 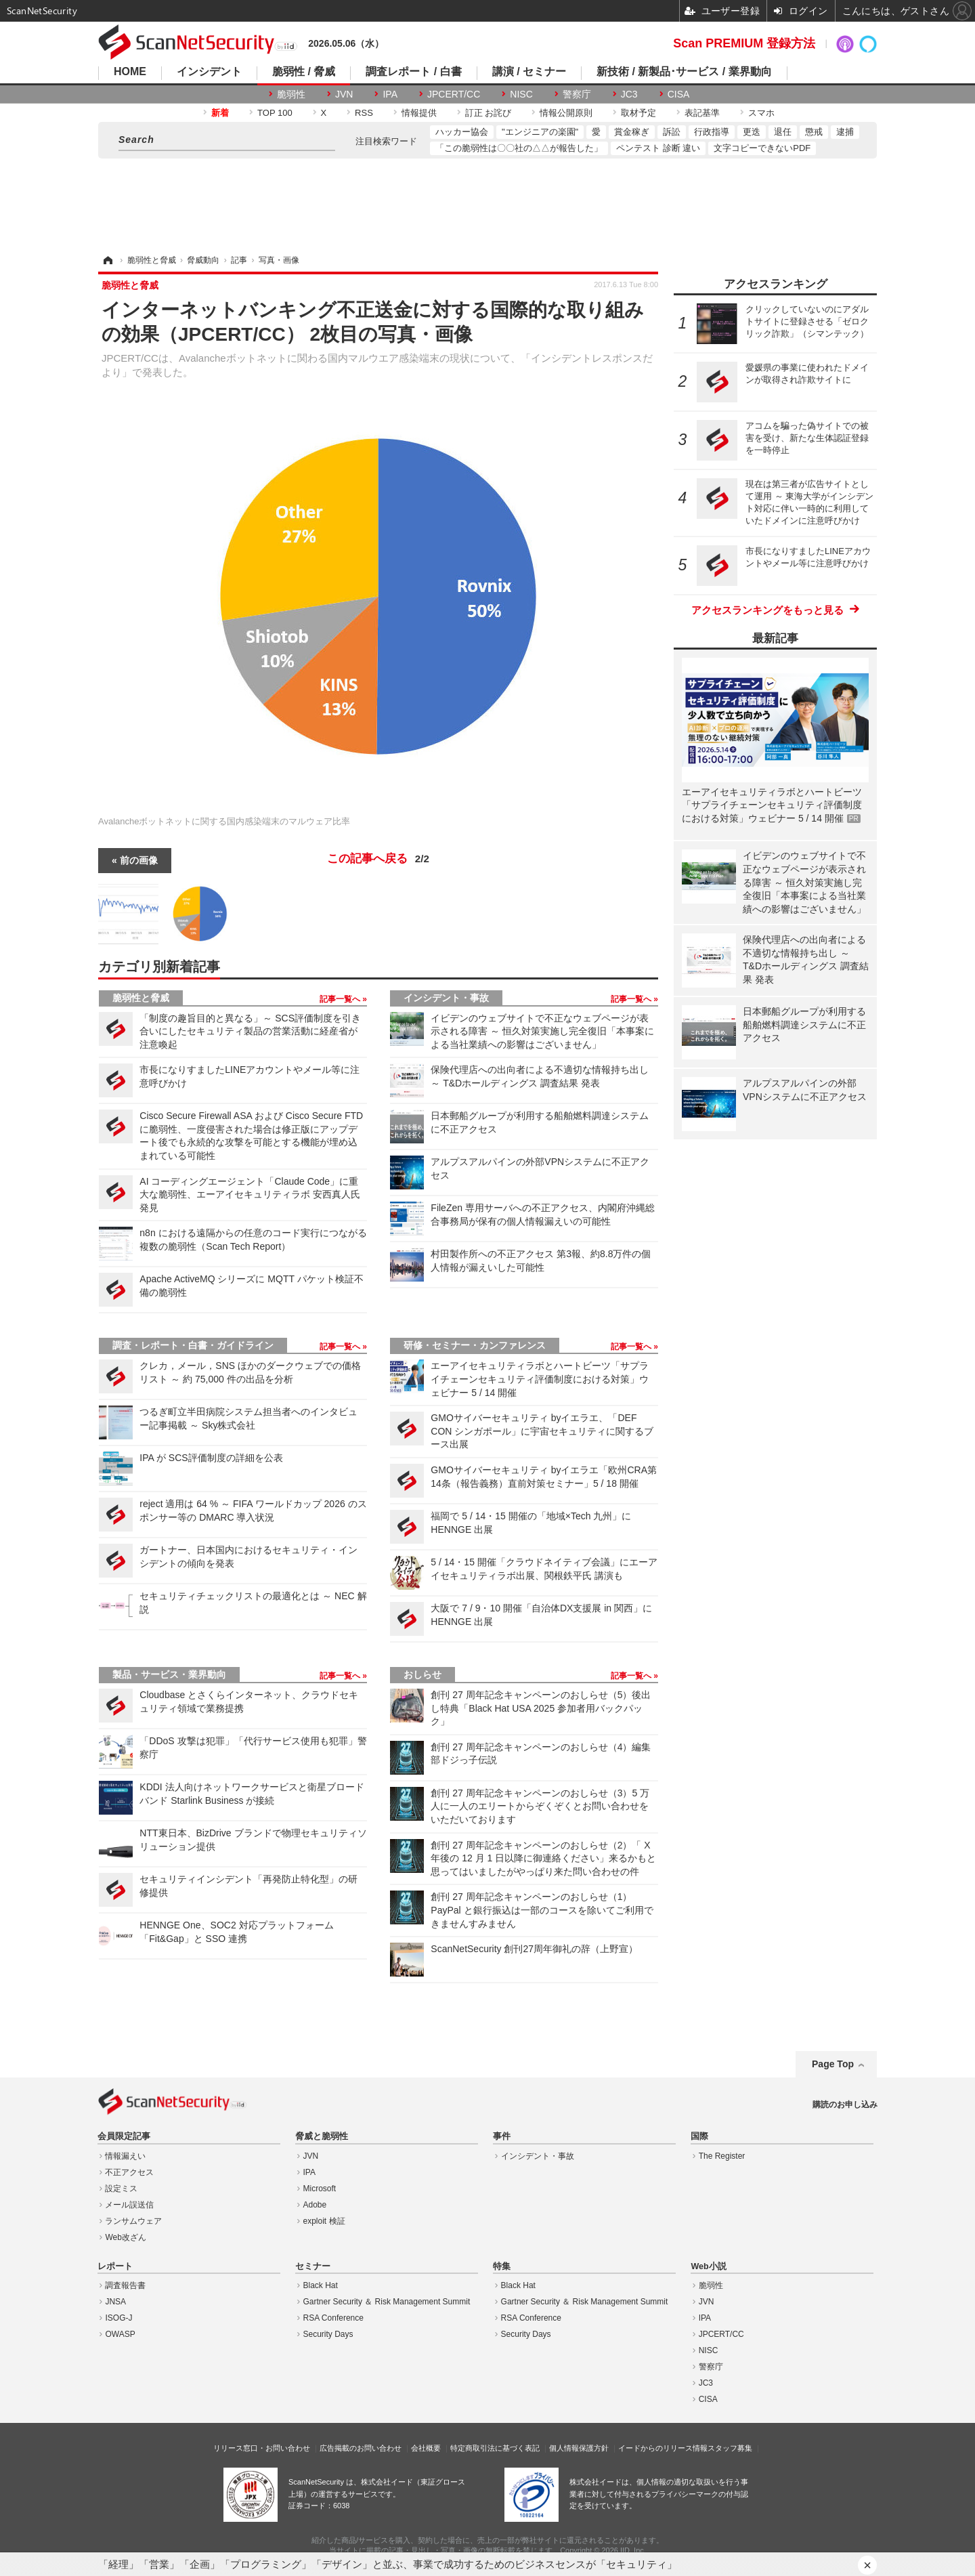 I want to click on IPA, so click(x=390, y=94).